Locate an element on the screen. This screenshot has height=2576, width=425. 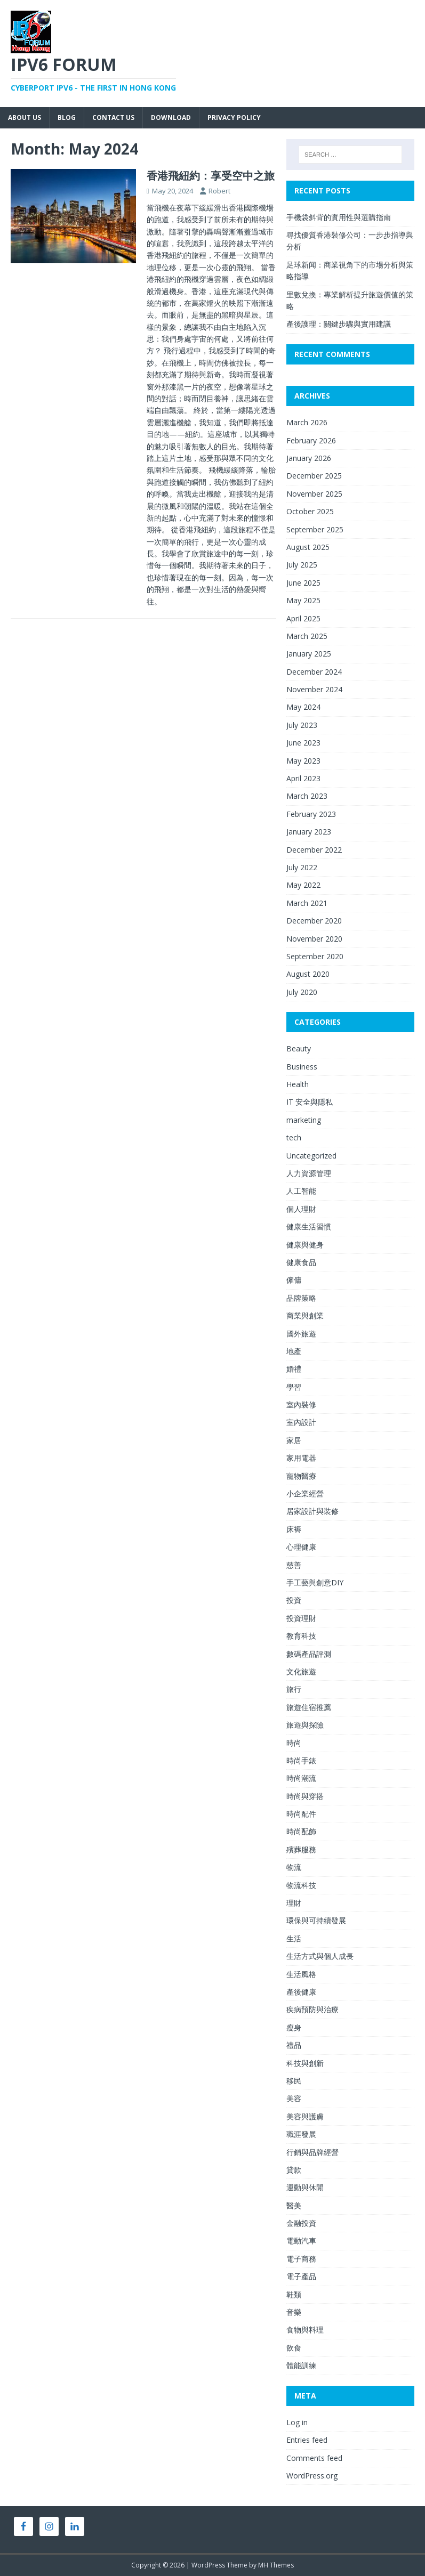
時尚配件 is located at coordinates (301, 1814).